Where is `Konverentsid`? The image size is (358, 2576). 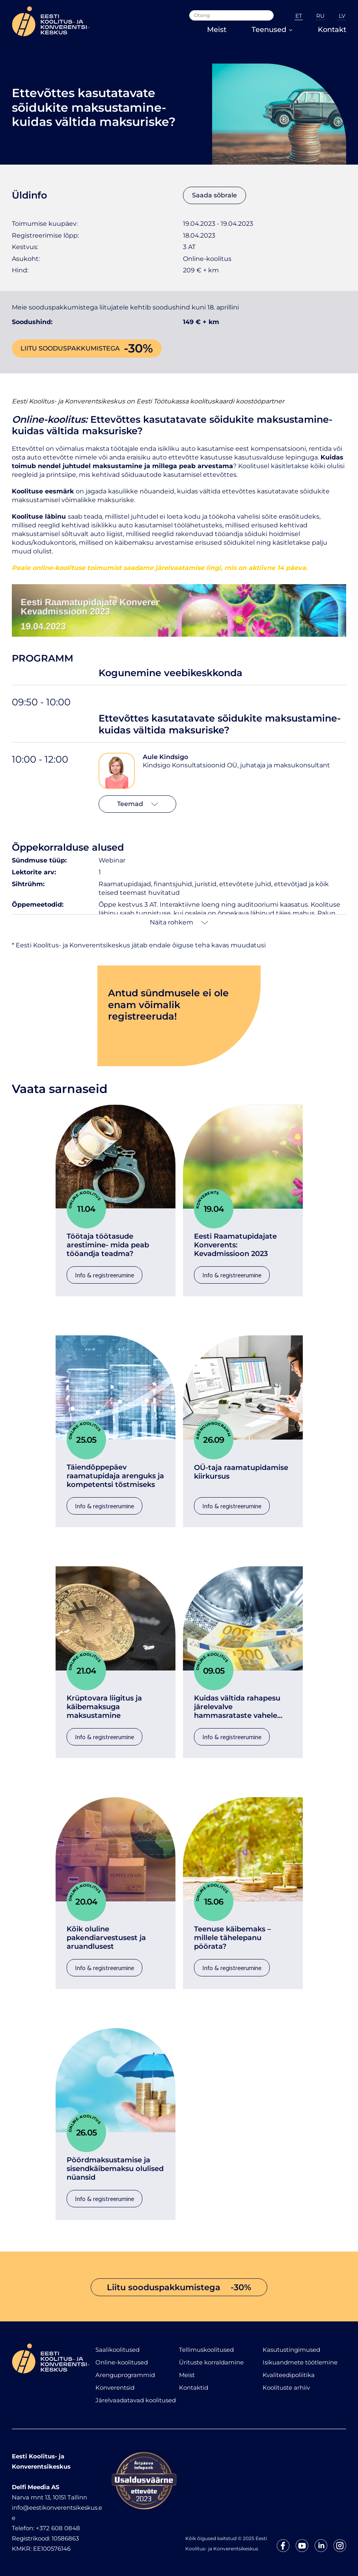 Konverentsid is located at coordinates (114, 2387).